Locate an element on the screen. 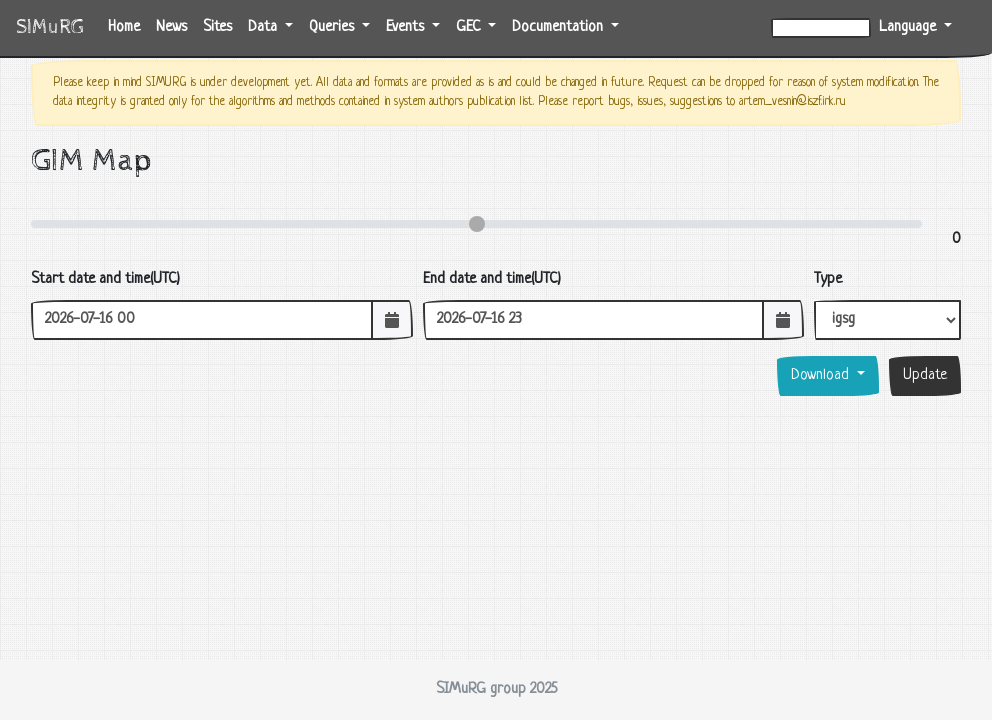  SIMuRG is located at coordinates (50, 27).